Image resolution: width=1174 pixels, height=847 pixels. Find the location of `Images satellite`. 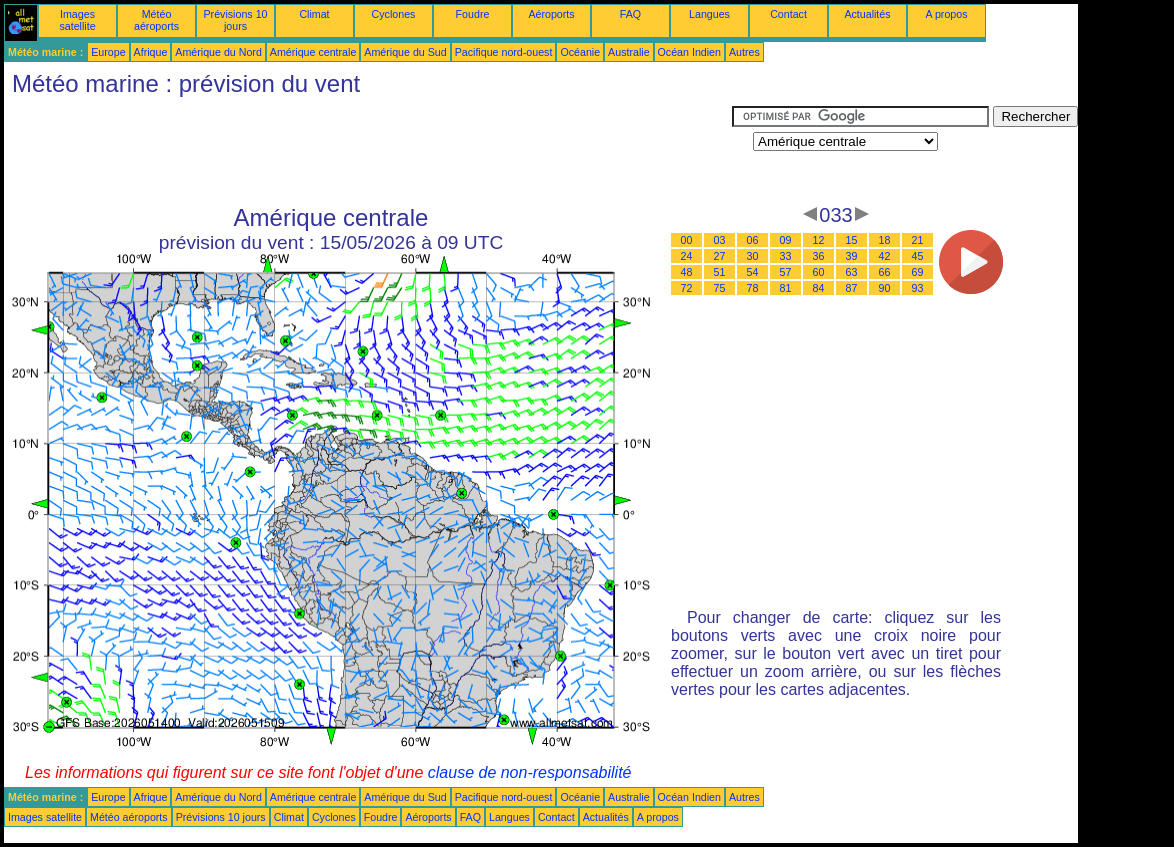

Images satellite is located at coordinates (77, 20).